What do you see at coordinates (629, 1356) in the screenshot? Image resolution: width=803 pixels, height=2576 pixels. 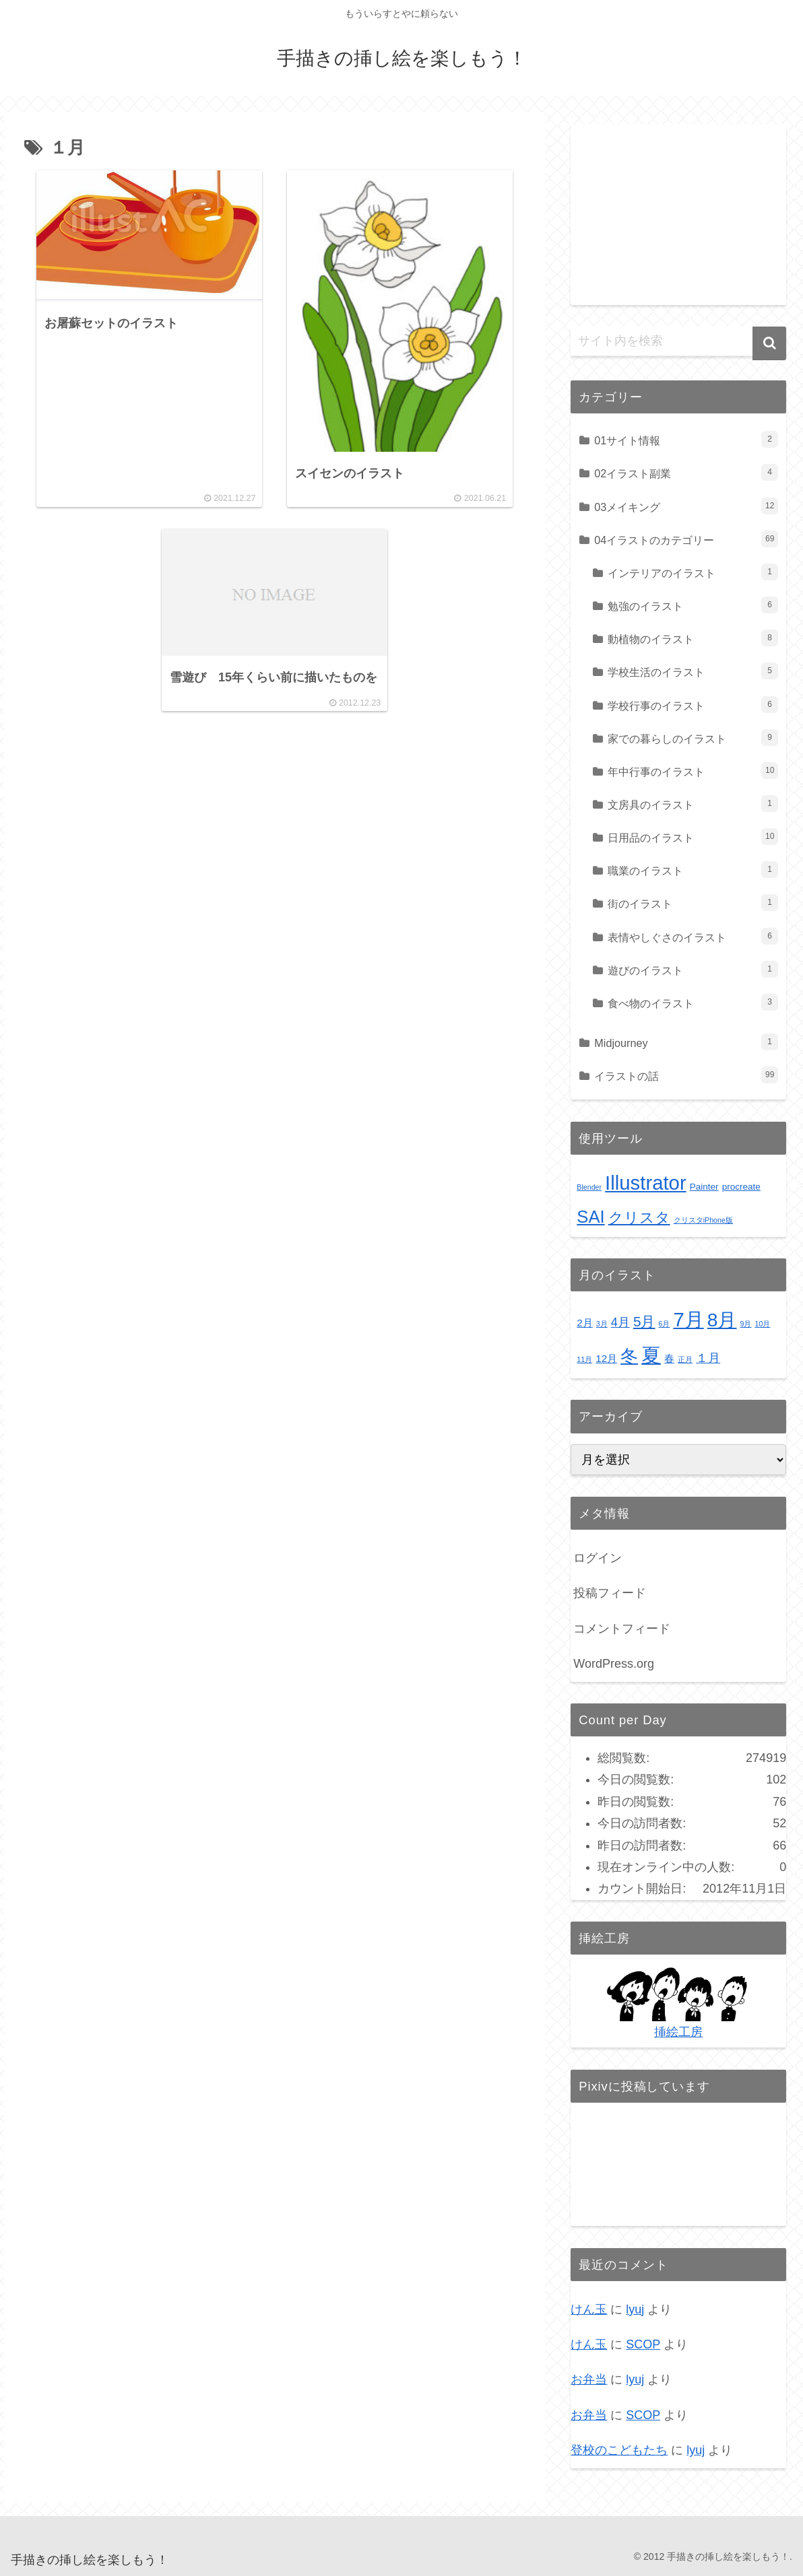 I see `冬 [冬 (7個の項目)]` at bounding box center [629, 1356].